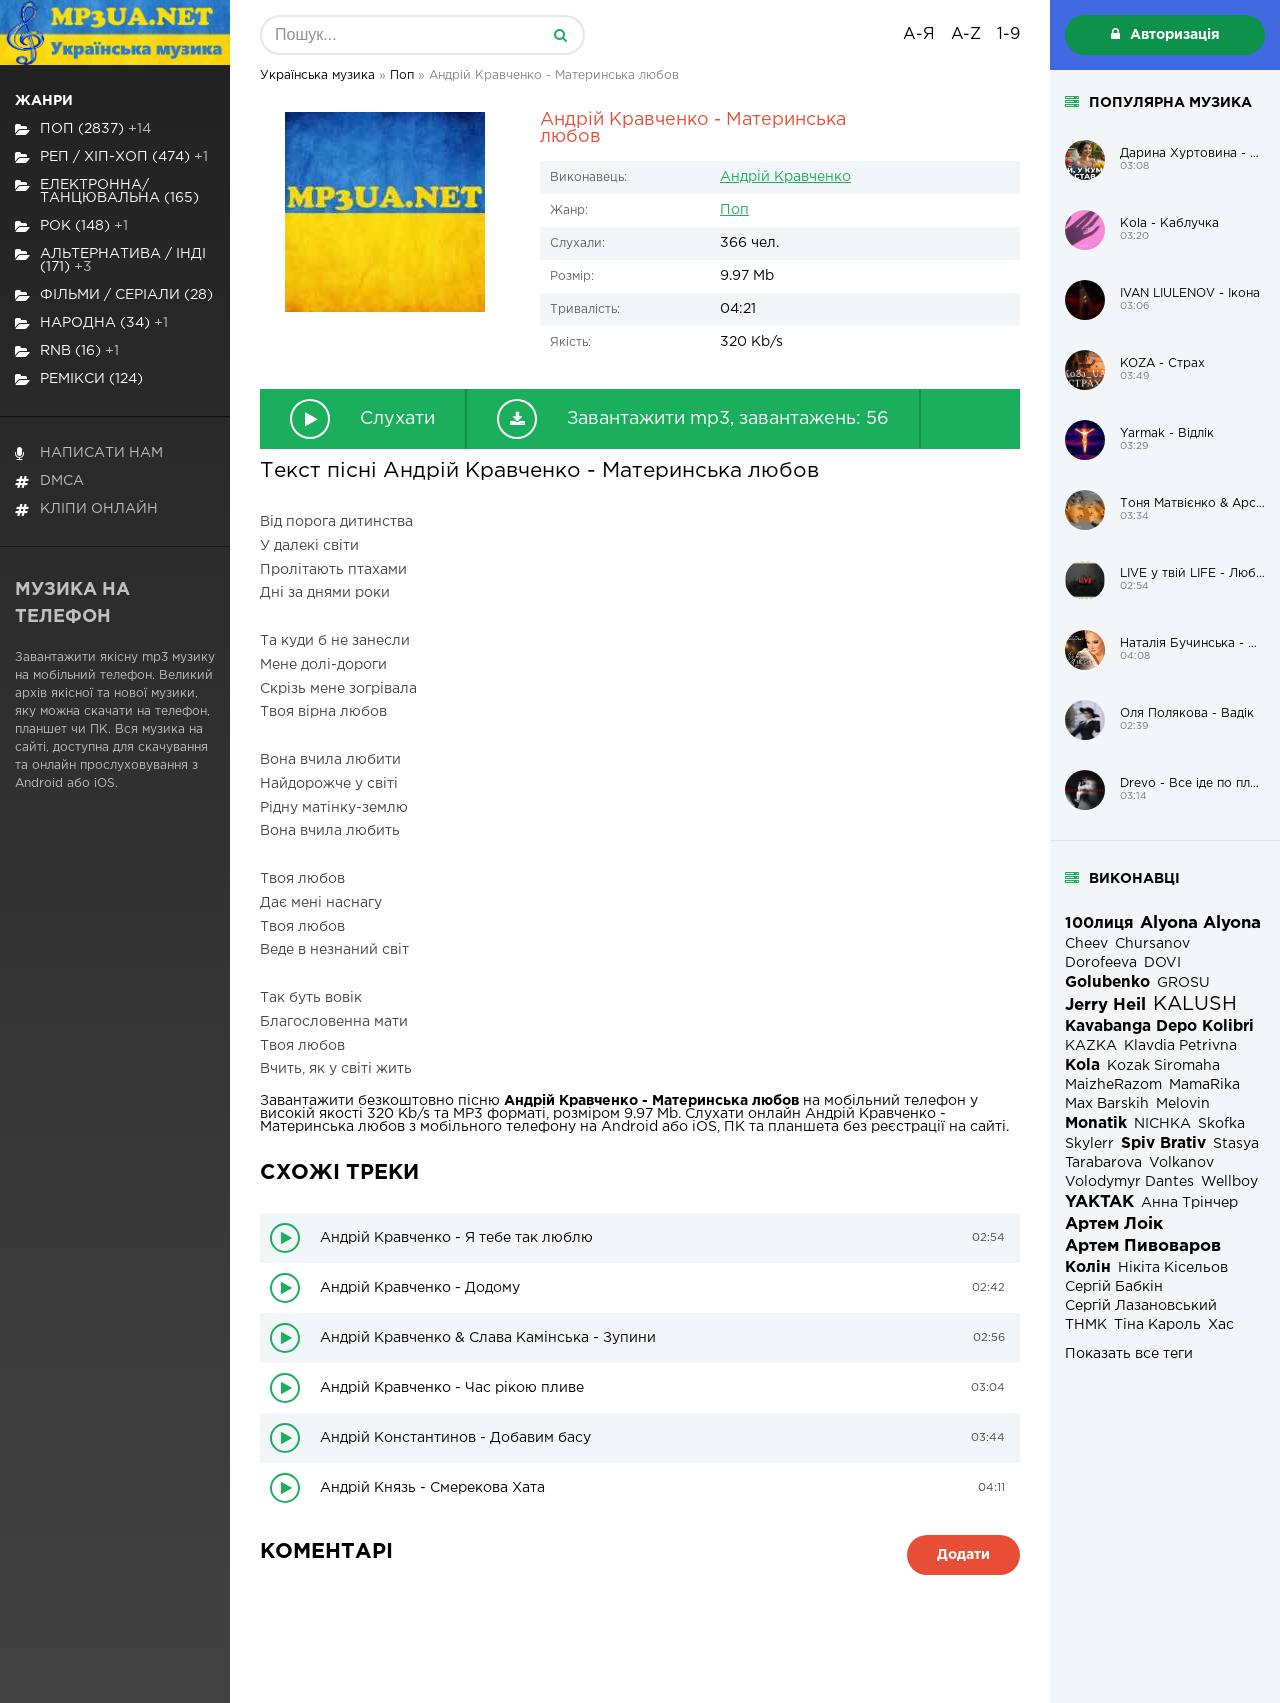 This screenshot has height=1703, width=1280. I want to click on Анна Трінчер, so click(1189, 1203).